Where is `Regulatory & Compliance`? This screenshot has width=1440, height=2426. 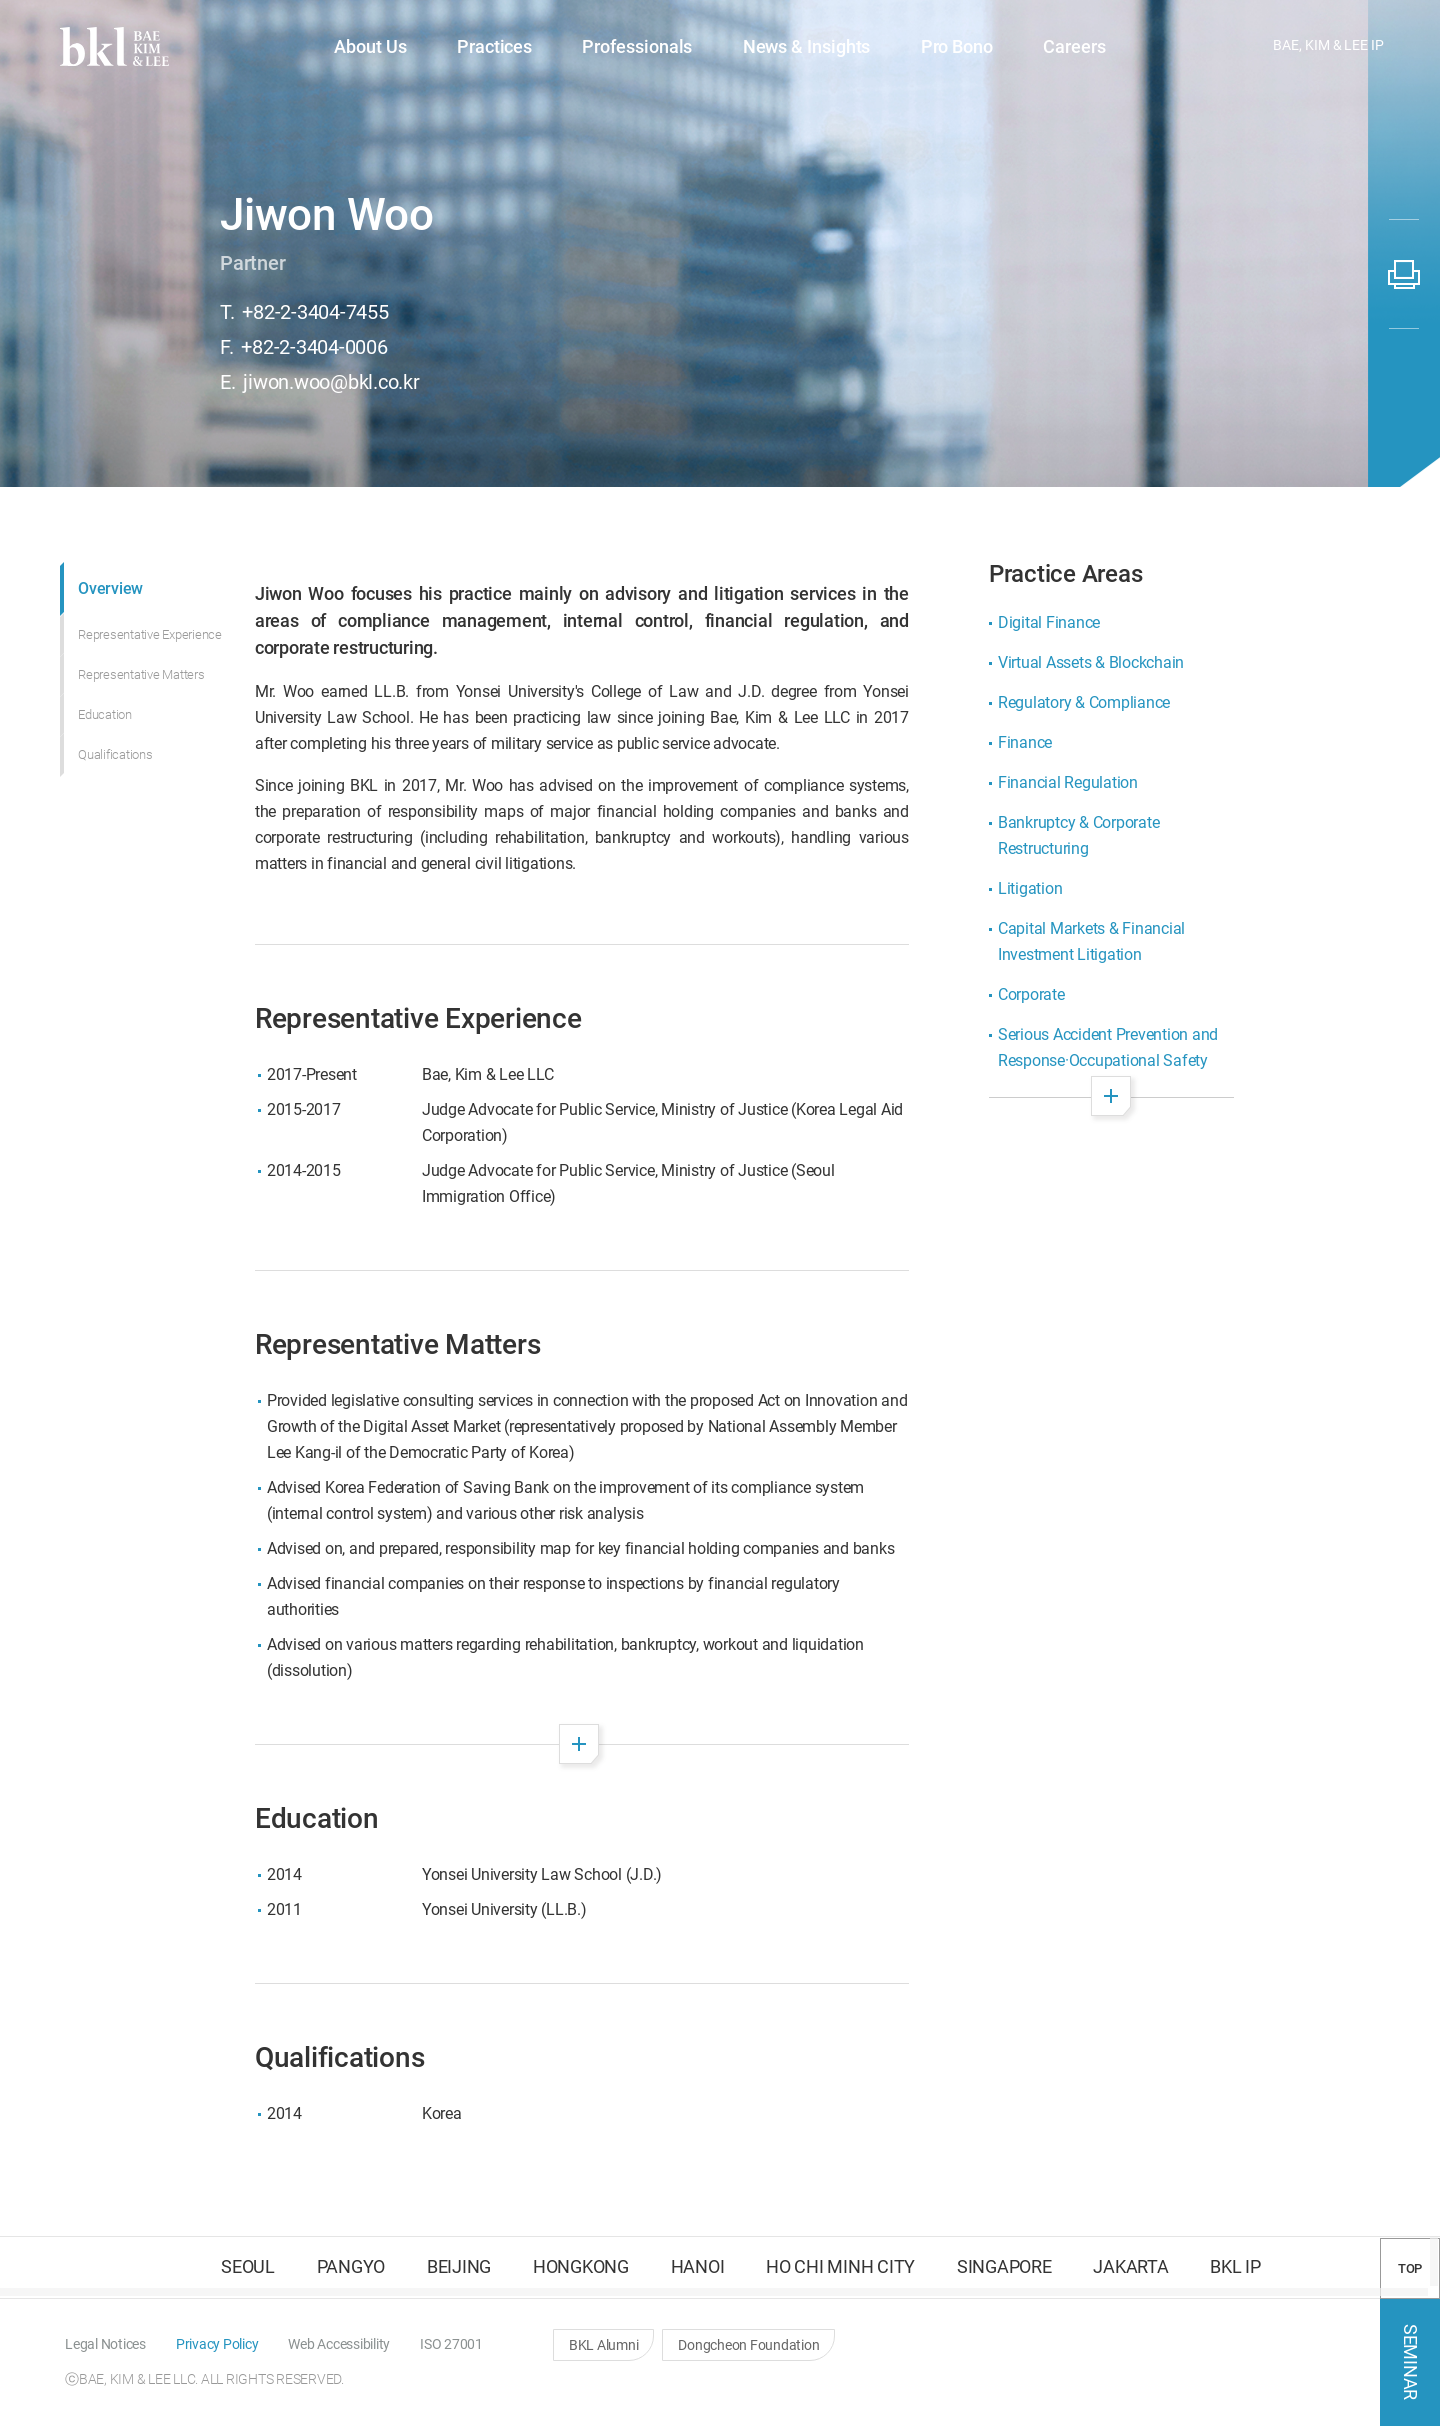
Regulatory & Compliance is located at coordinates (1084, 702).